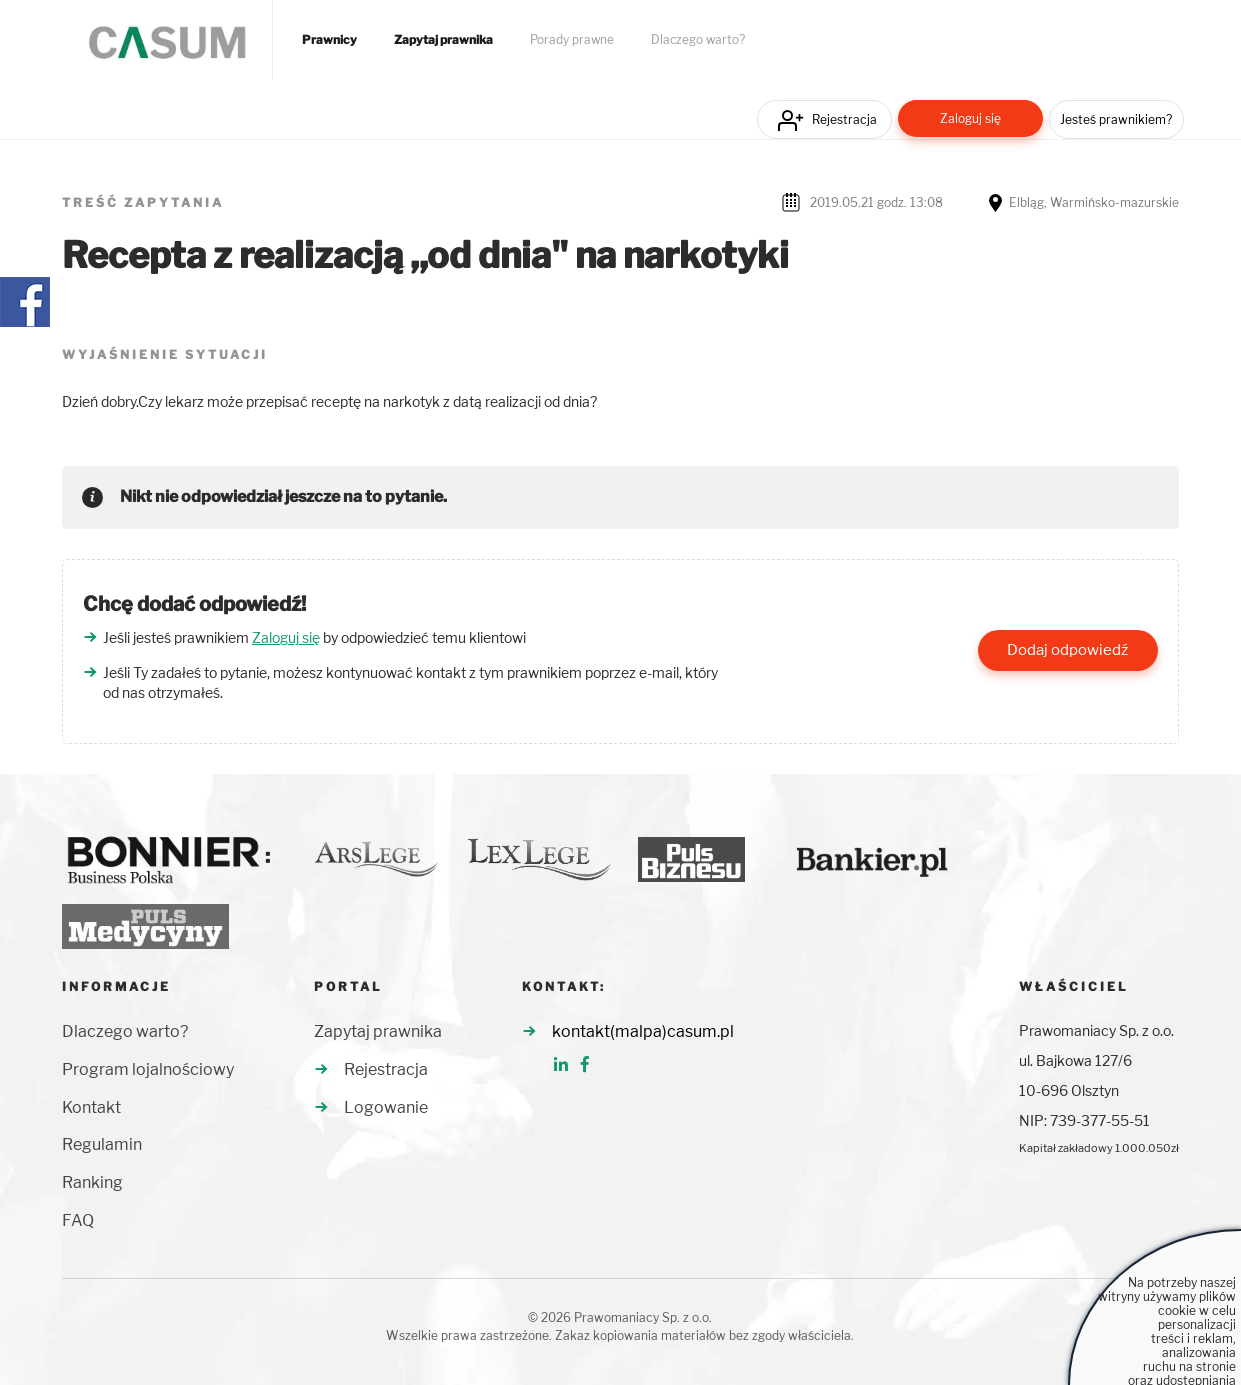 The width and height of the screenshot is (1241, 1385). Describe the element at coordinates (970, 118) in the screenshot. I see `Zaloguj się` at that location.